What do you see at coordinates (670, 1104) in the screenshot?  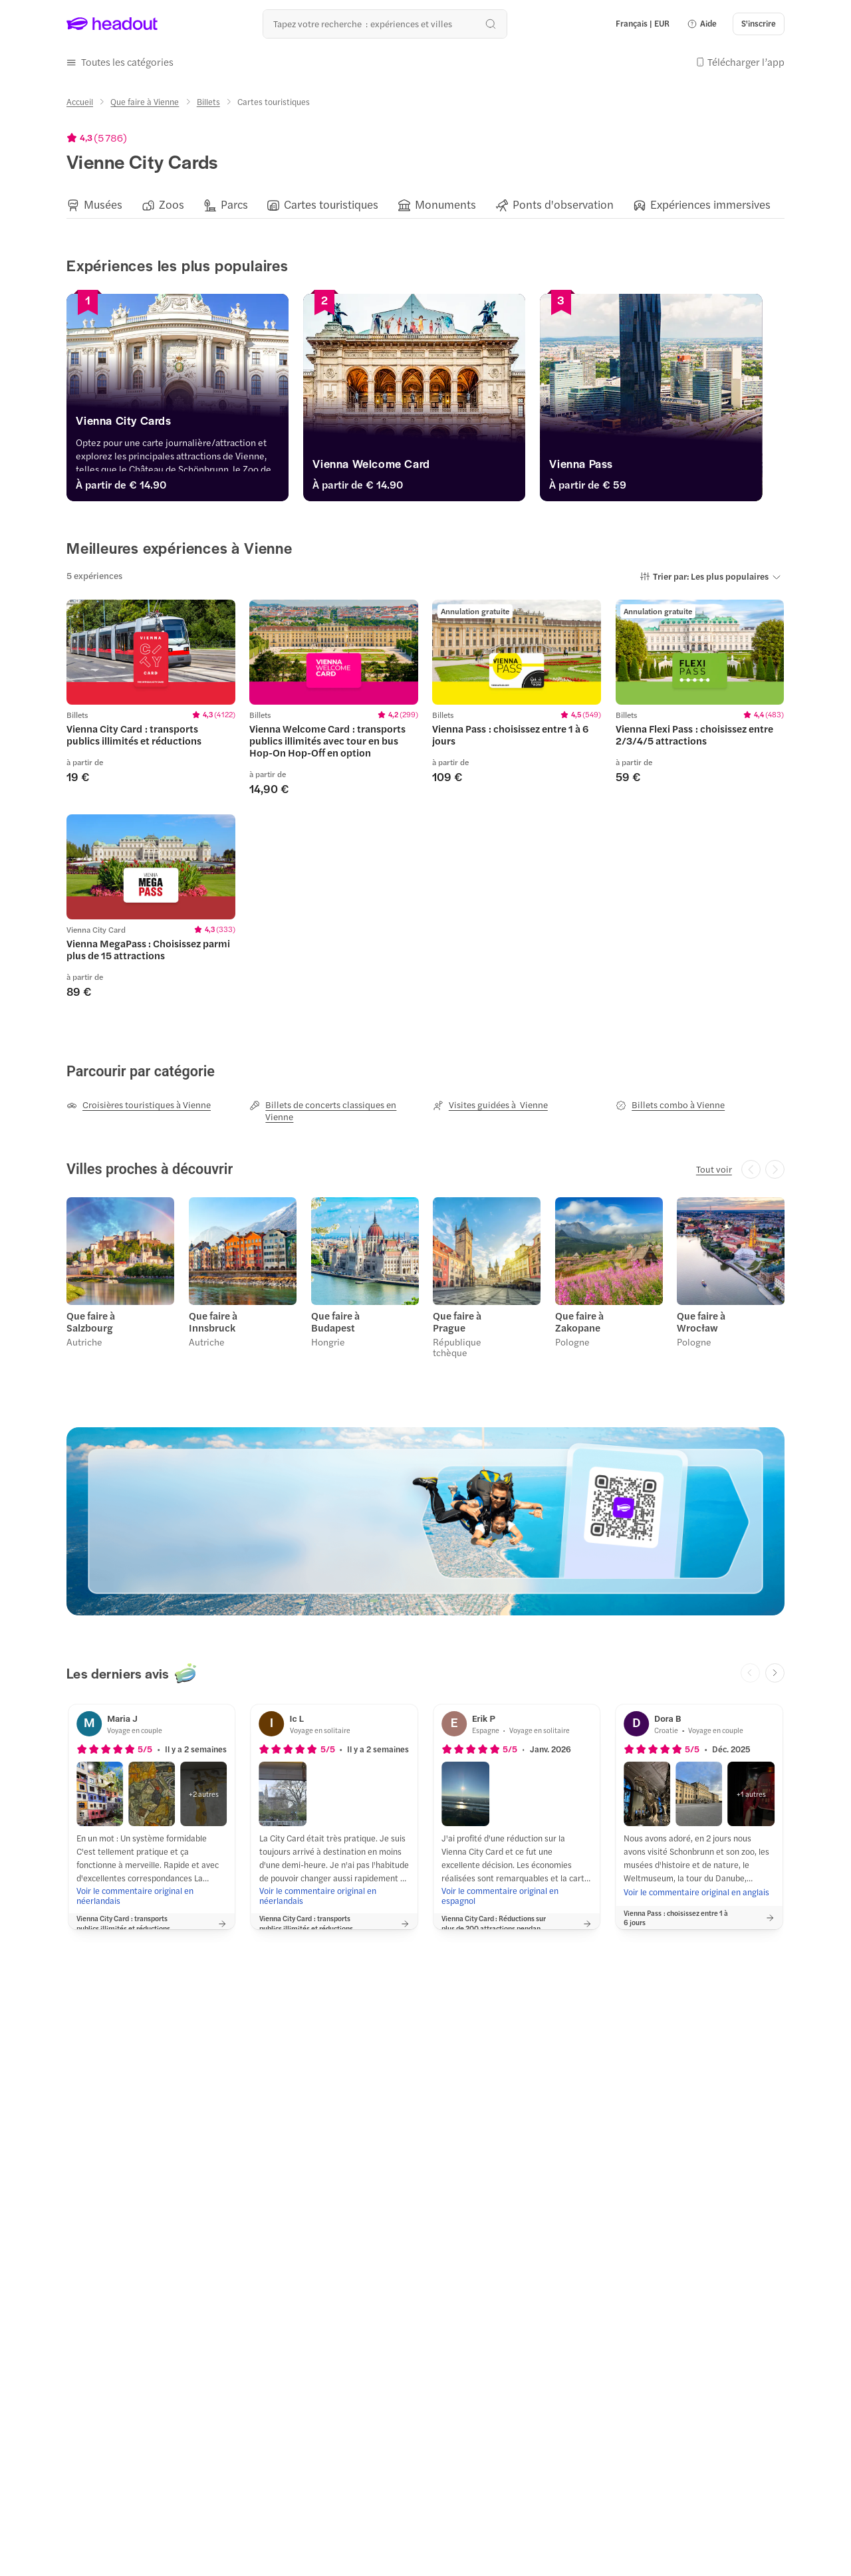 I see `[Billets combo à Vienne]` at bounding box center [670, 1104].